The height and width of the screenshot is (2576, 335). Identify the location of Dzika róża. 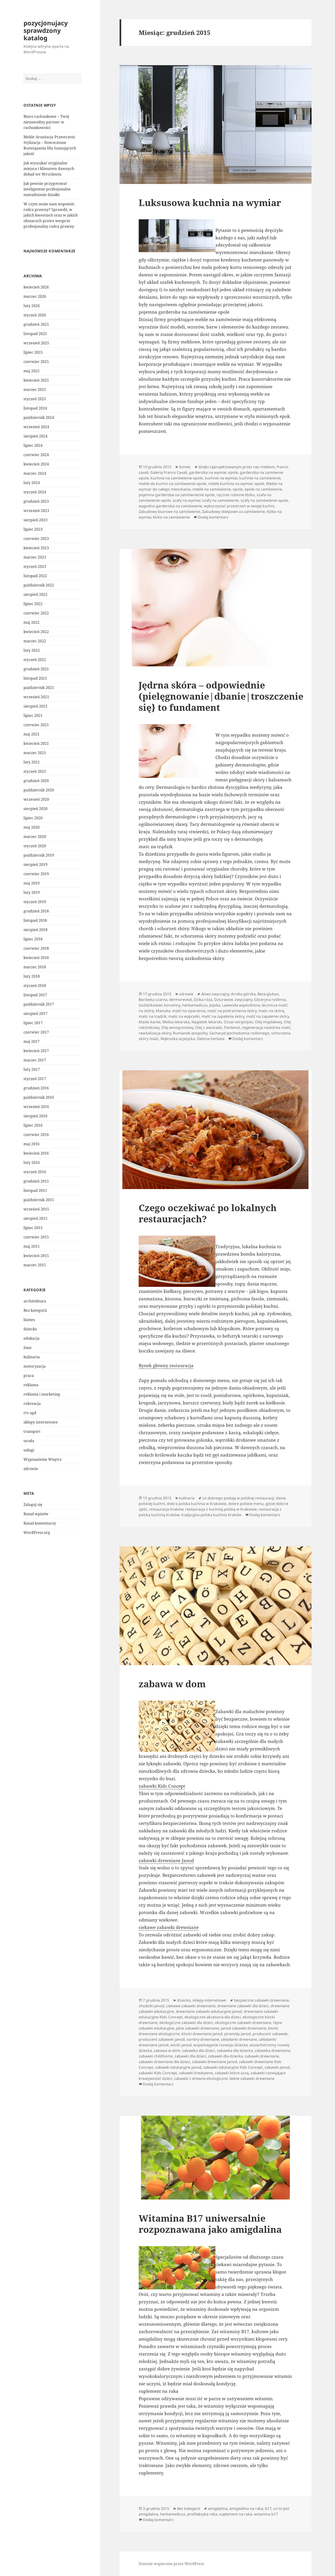
(203, 999).